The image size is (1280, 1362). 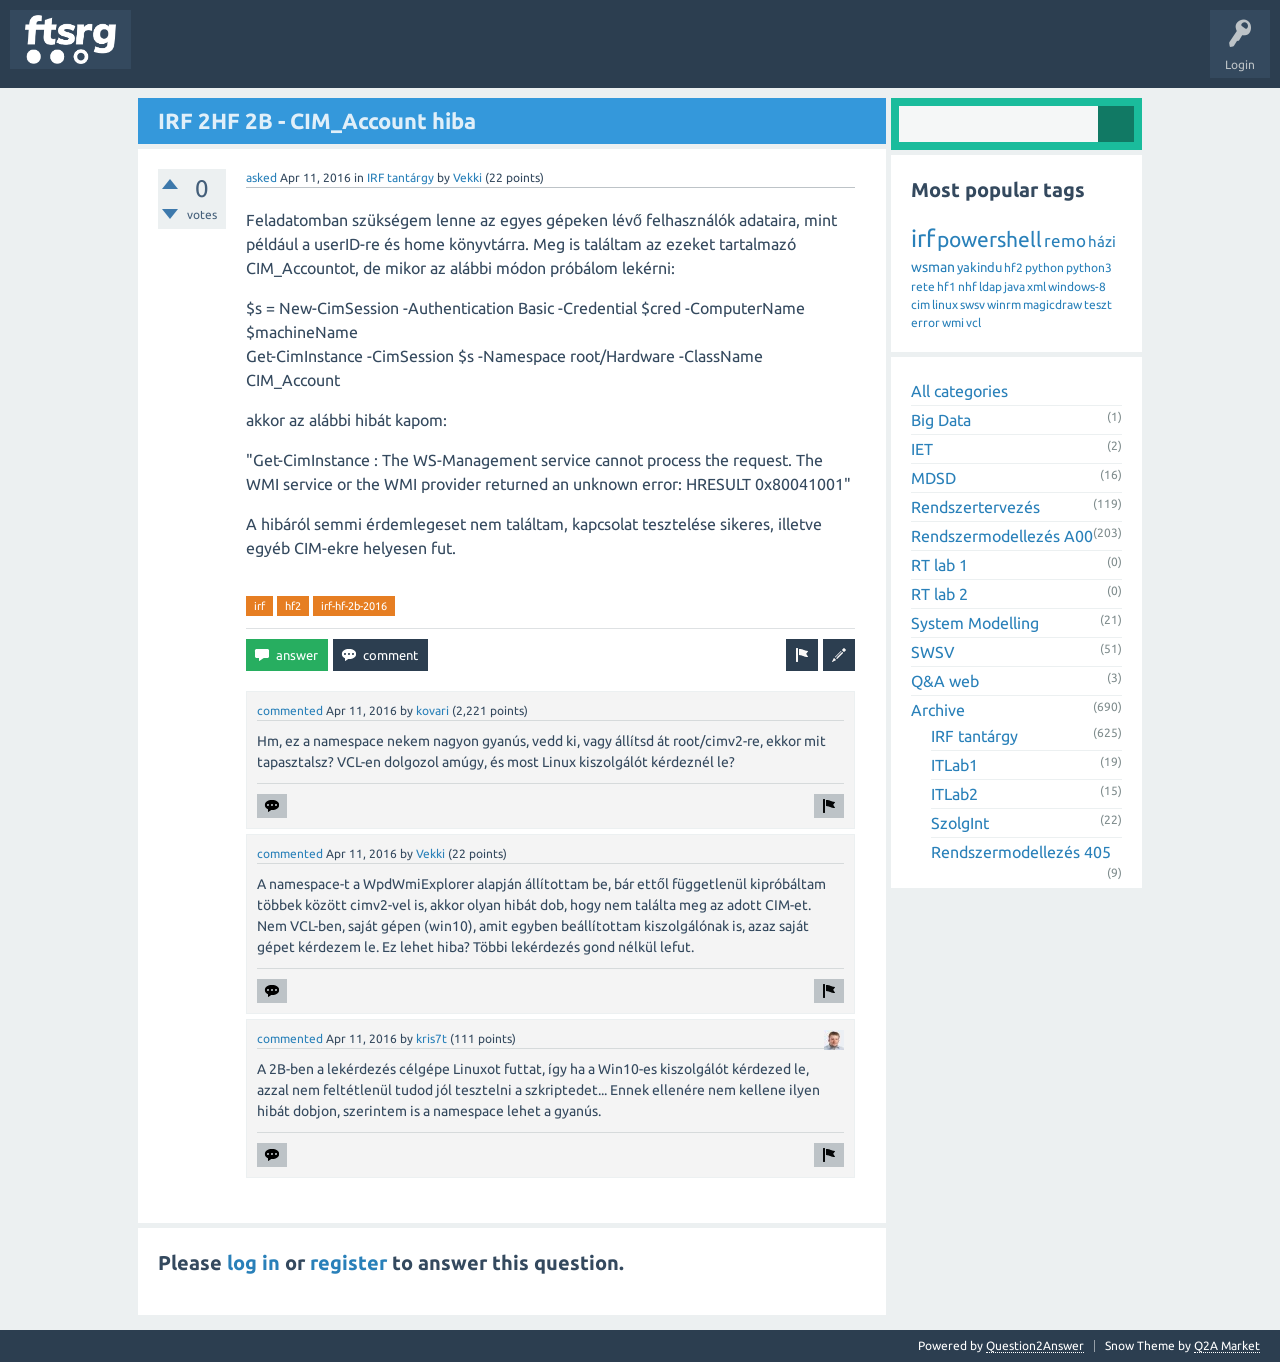 What do you see at coordinates (925, 322) in the screenshot?
I see `error` at bounding box center [925, 322].